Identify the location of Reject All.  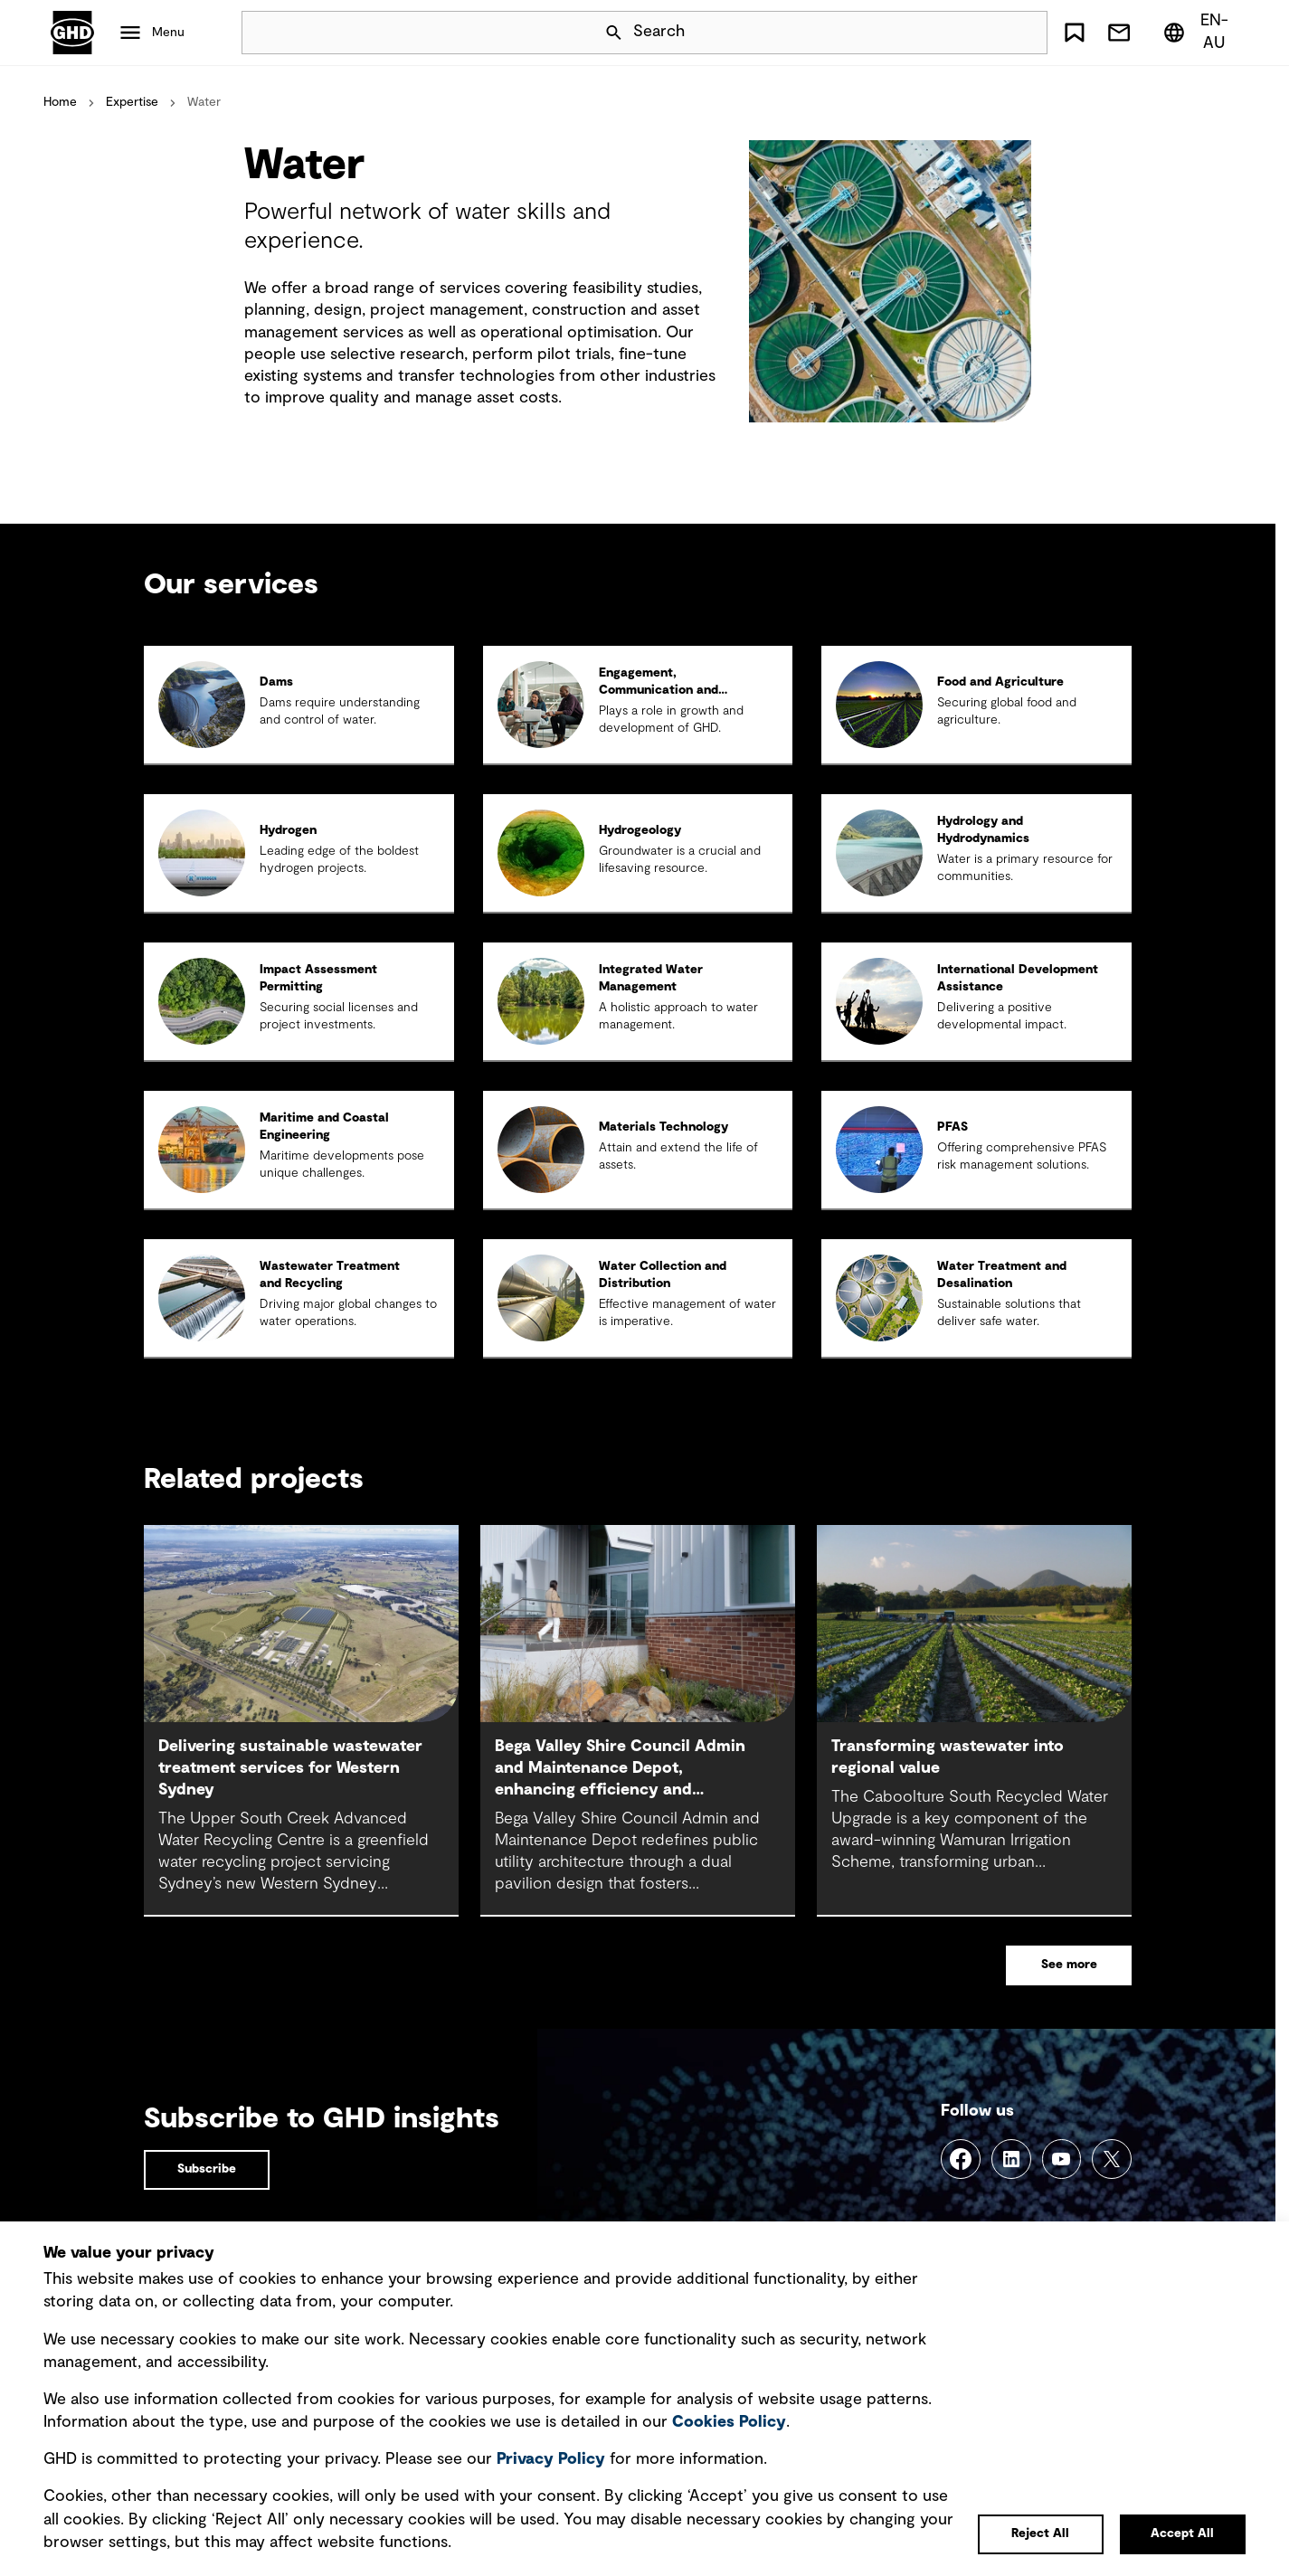
(1040, 2533).